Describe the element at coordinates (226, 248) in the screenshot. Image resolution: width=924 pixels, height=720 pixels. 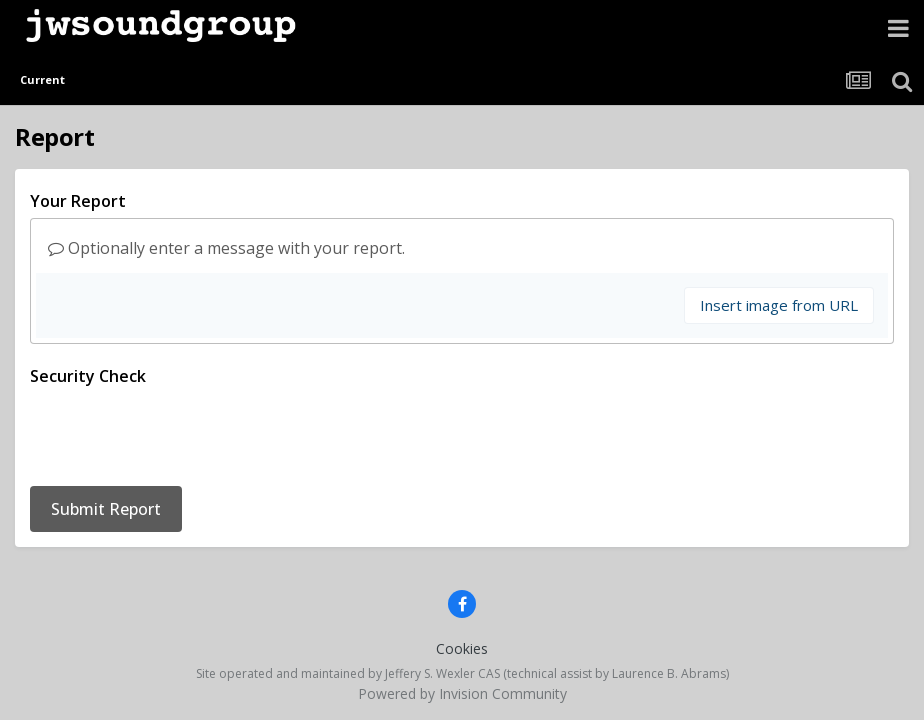
I see `Optionally enter a message with your report.` at that location.